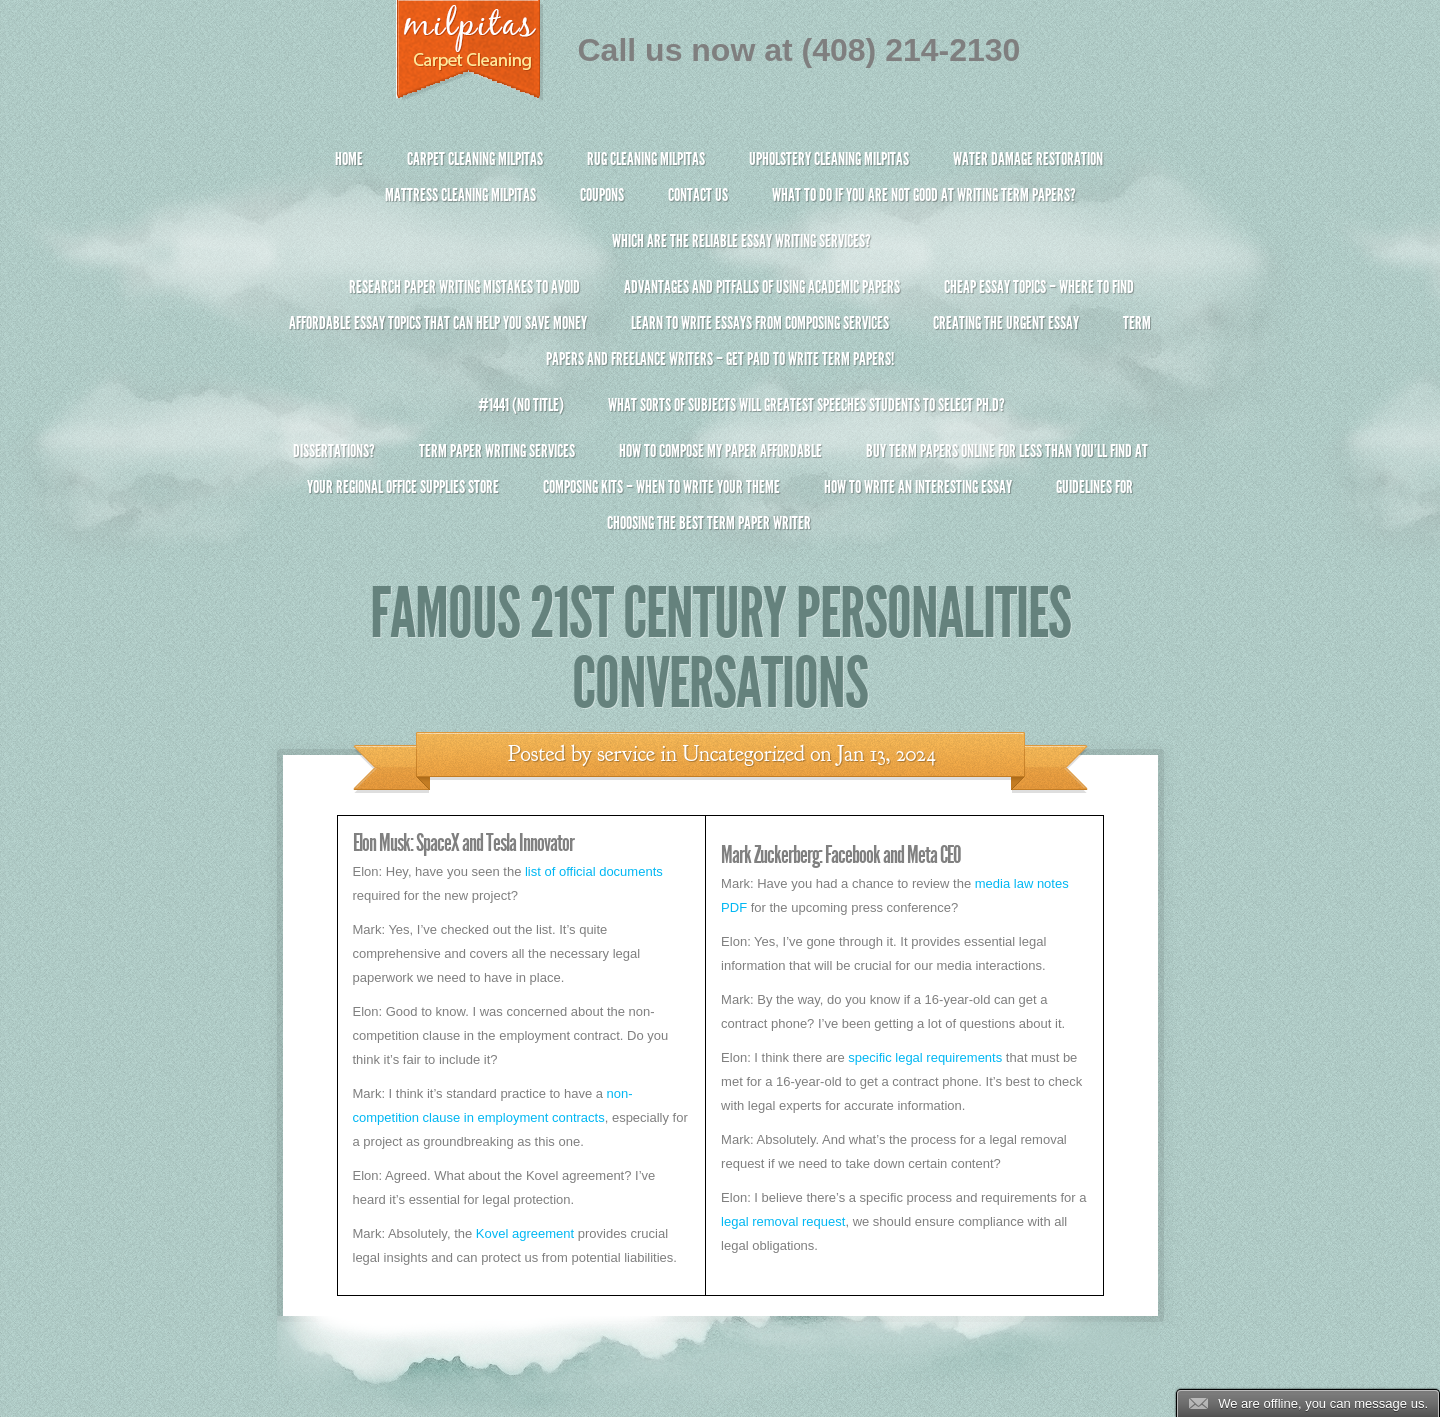 This screenshot has height=1417, width=1440. What do you see at coordinates (464, 287) in the screenshot?
I see `Research Paper Writing Mistakes to Avoid` at bounding box center [464, 287].